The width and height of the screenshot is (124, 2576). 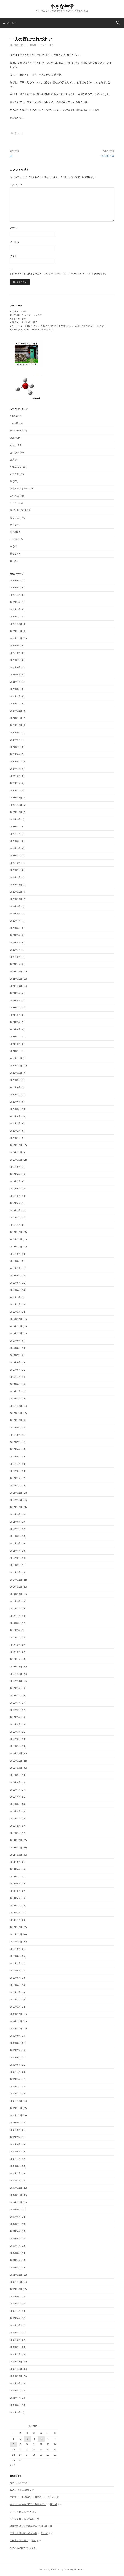 I want to click on 2018年3月, so click(x=15, y=1297).